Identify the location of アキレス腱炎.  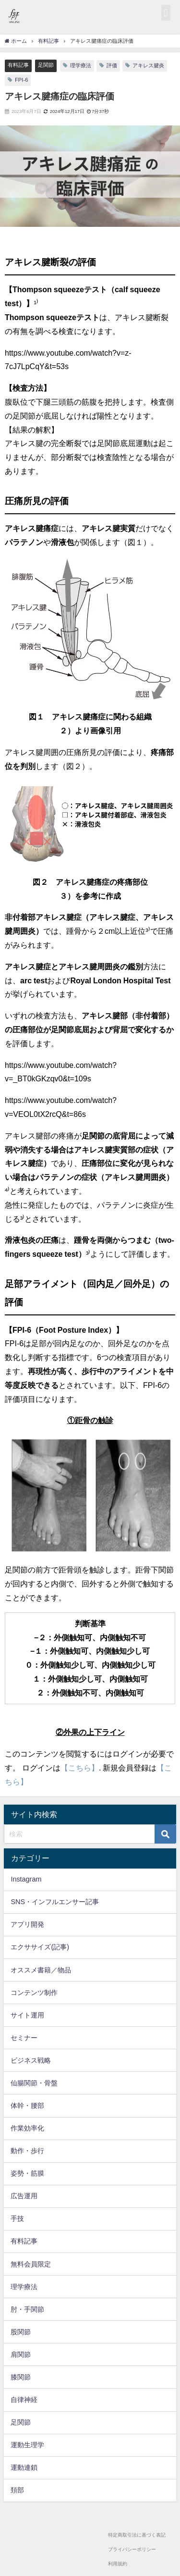
(148, 65).